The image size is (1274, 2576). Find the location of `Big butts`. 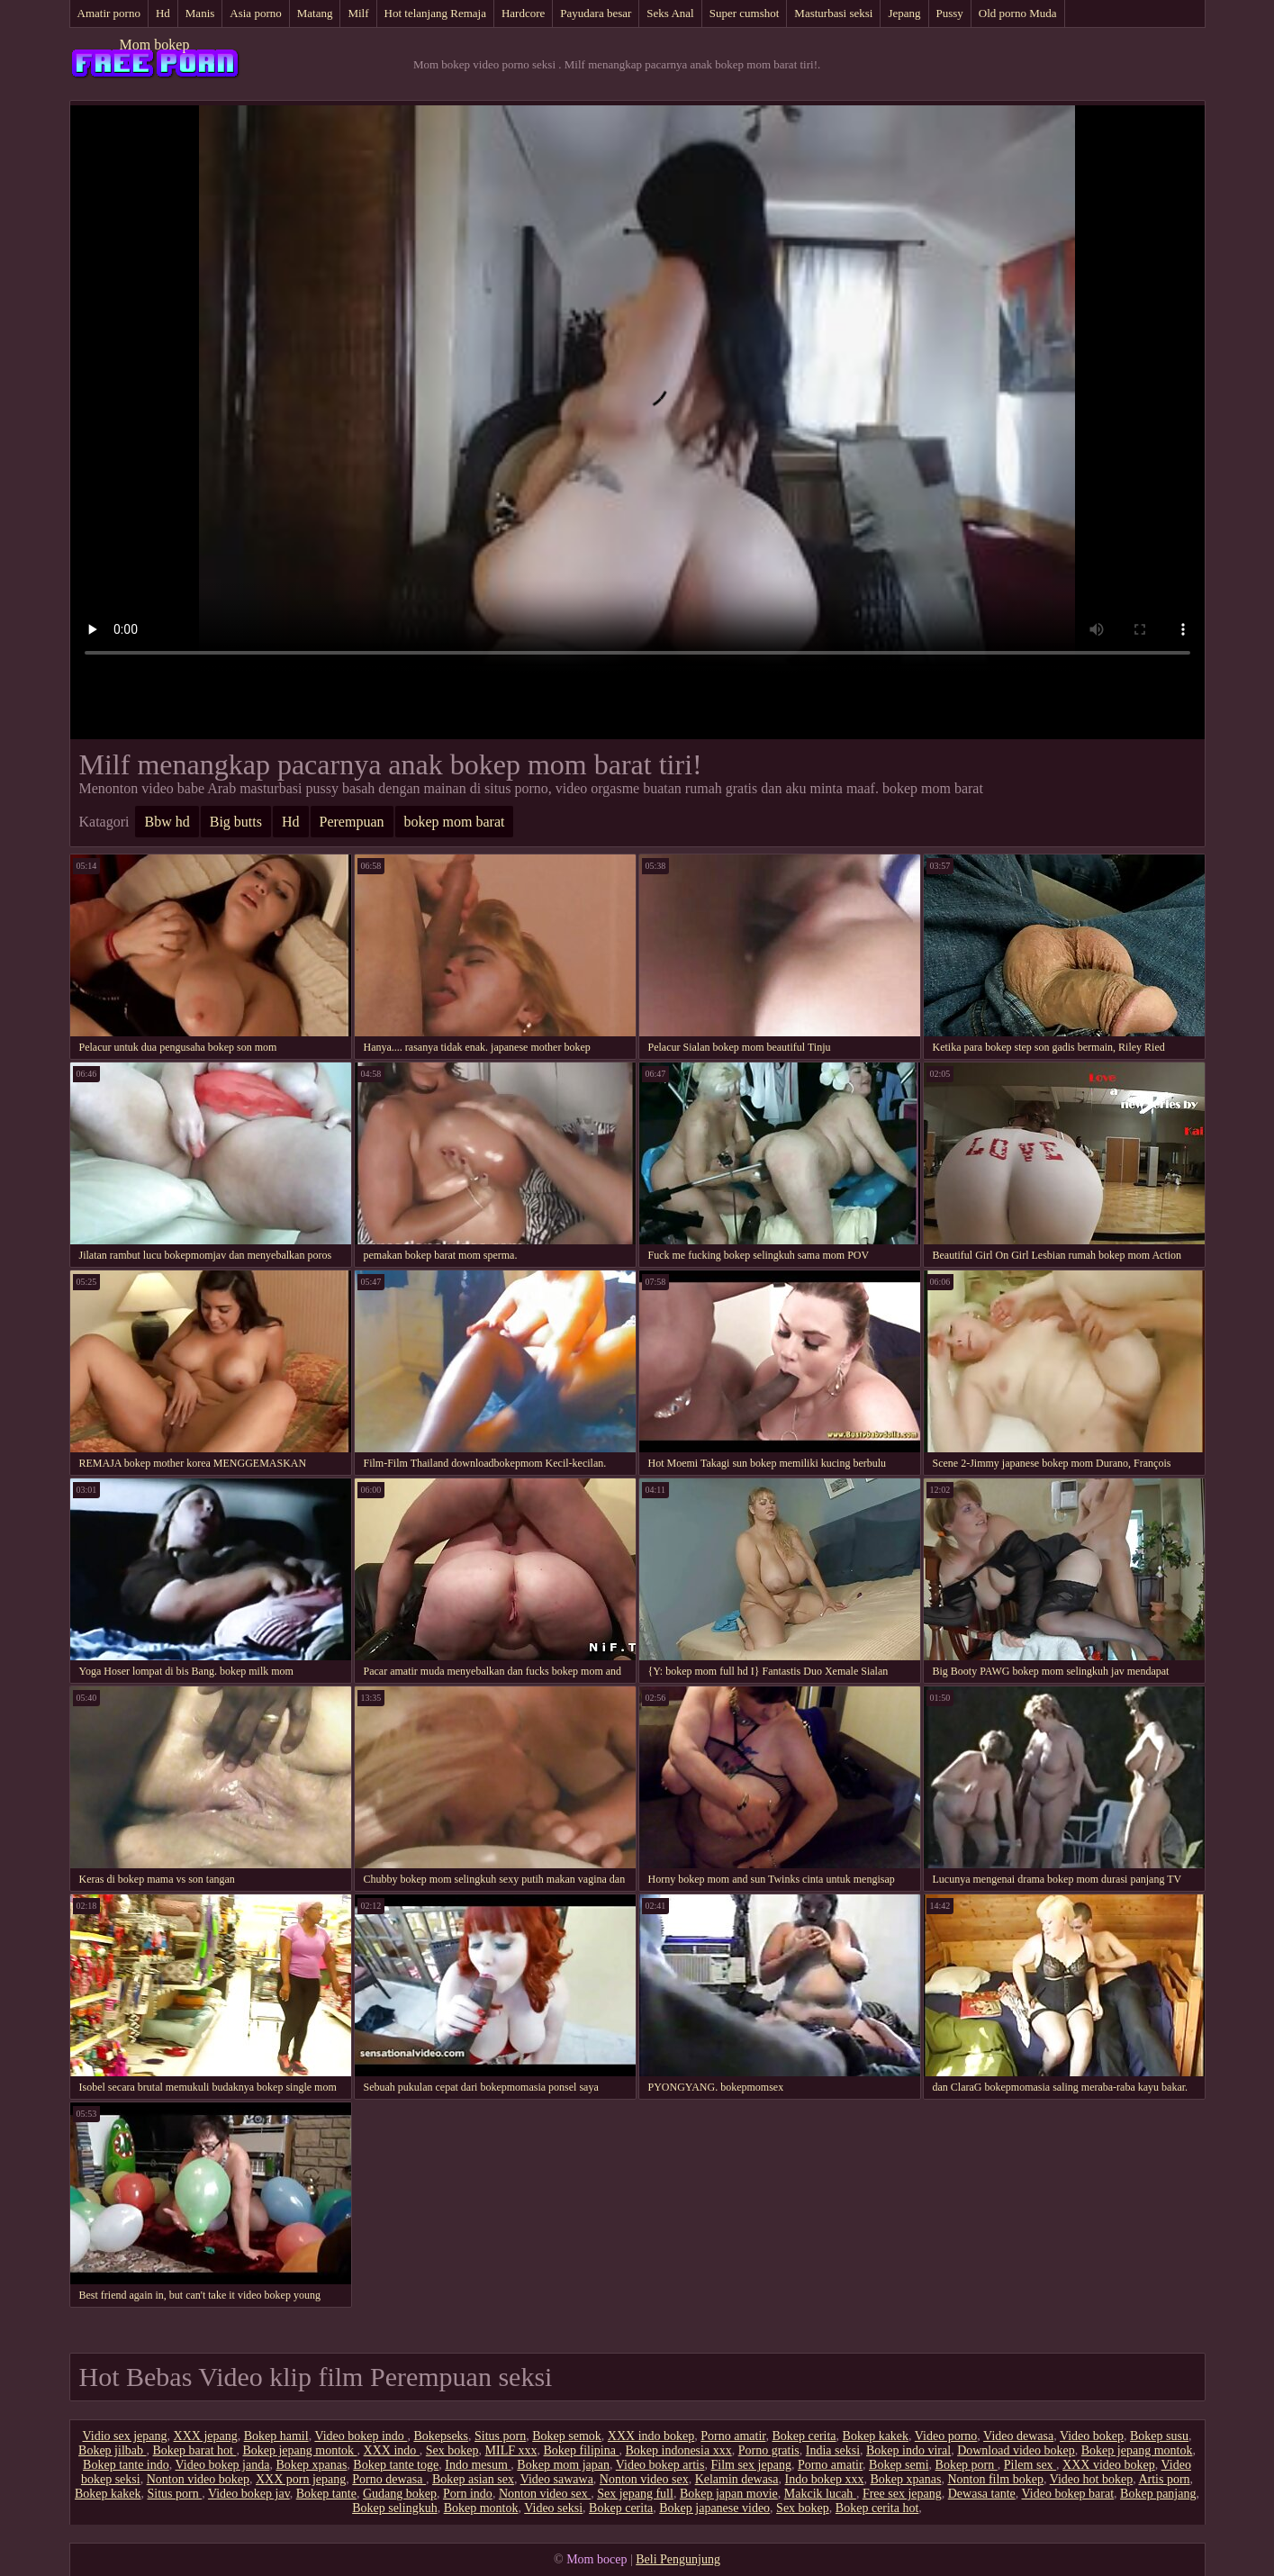

Big butts is located at coordinates (236, 821).